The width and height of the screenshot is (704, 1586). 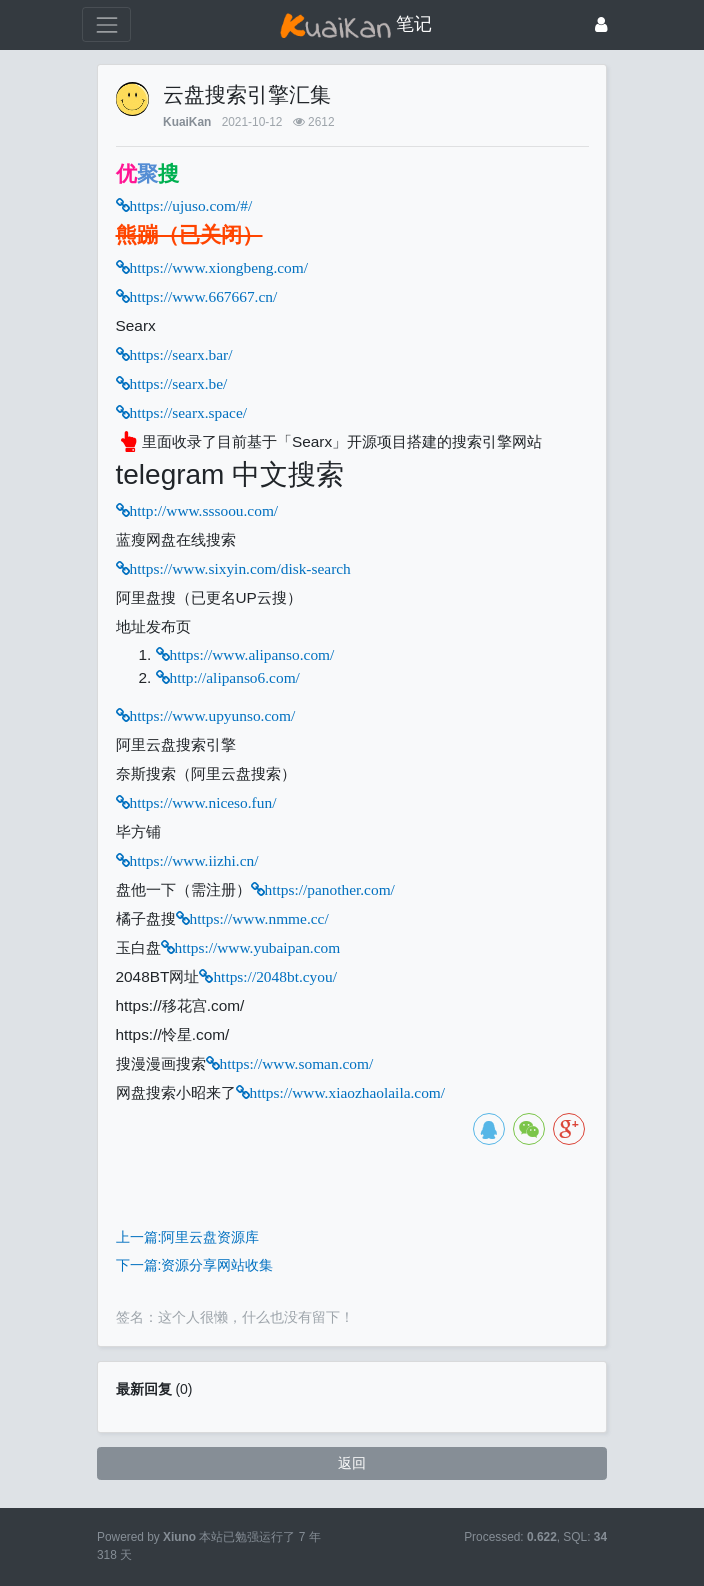 What do you see at coordinates (601, 24) in the screenshot?
I see `[登录]` at bounding box center [601, 24].